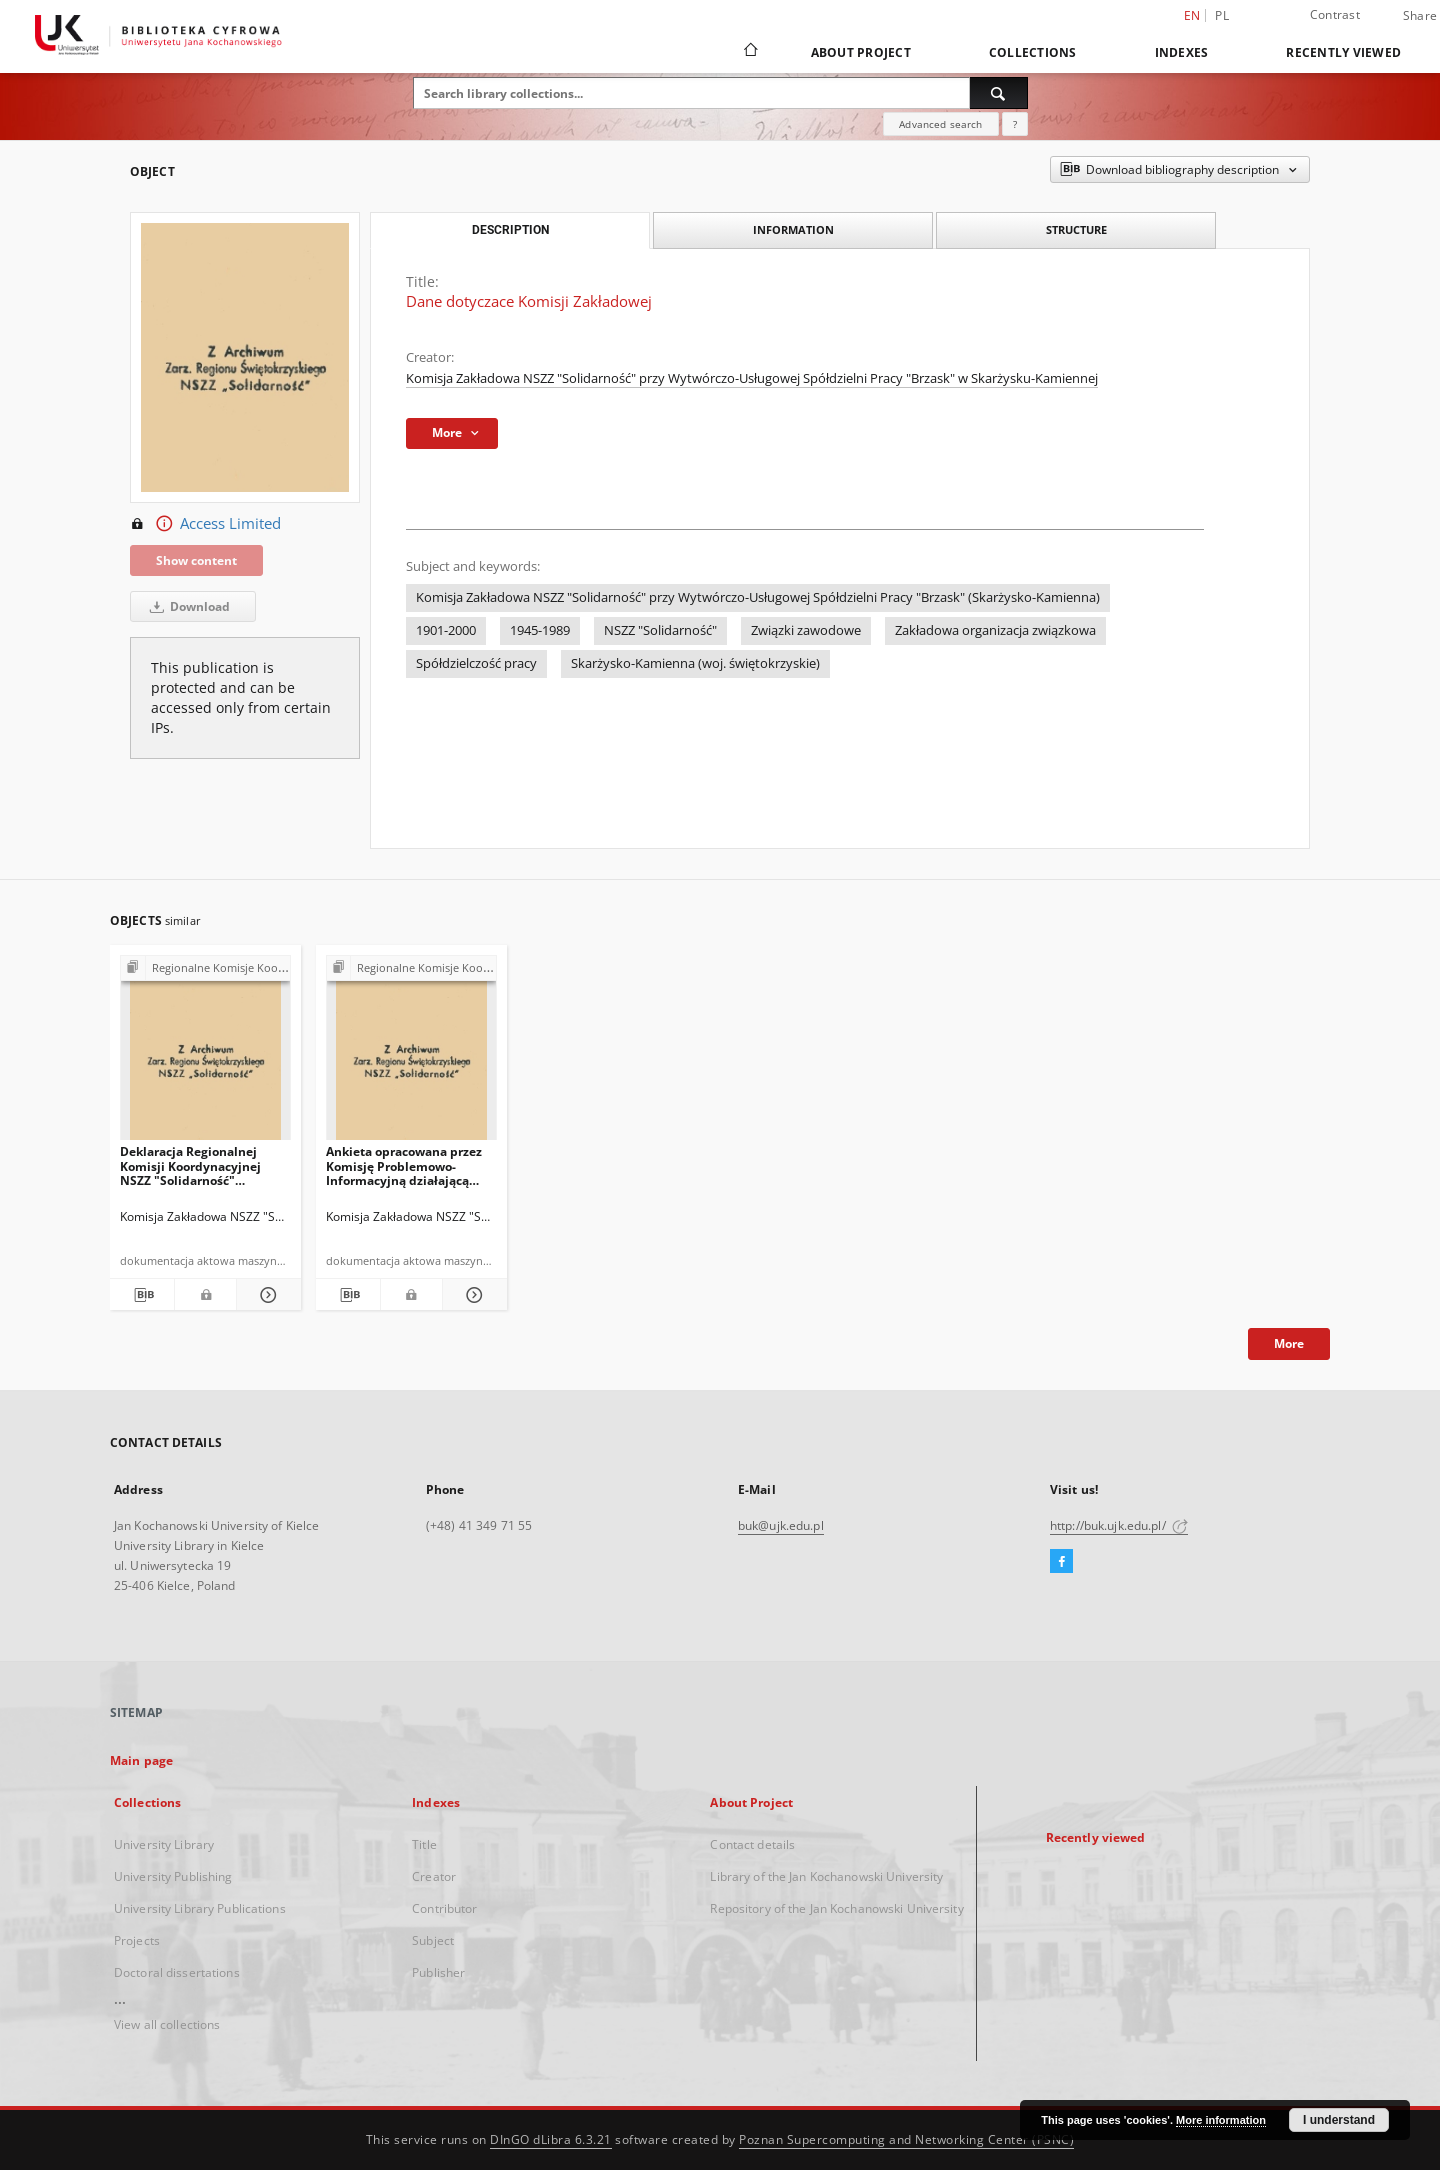 Image resolution: width=1440 pixels, height=2170 pixels. I want to click on Contributor, so click(444, 1908).